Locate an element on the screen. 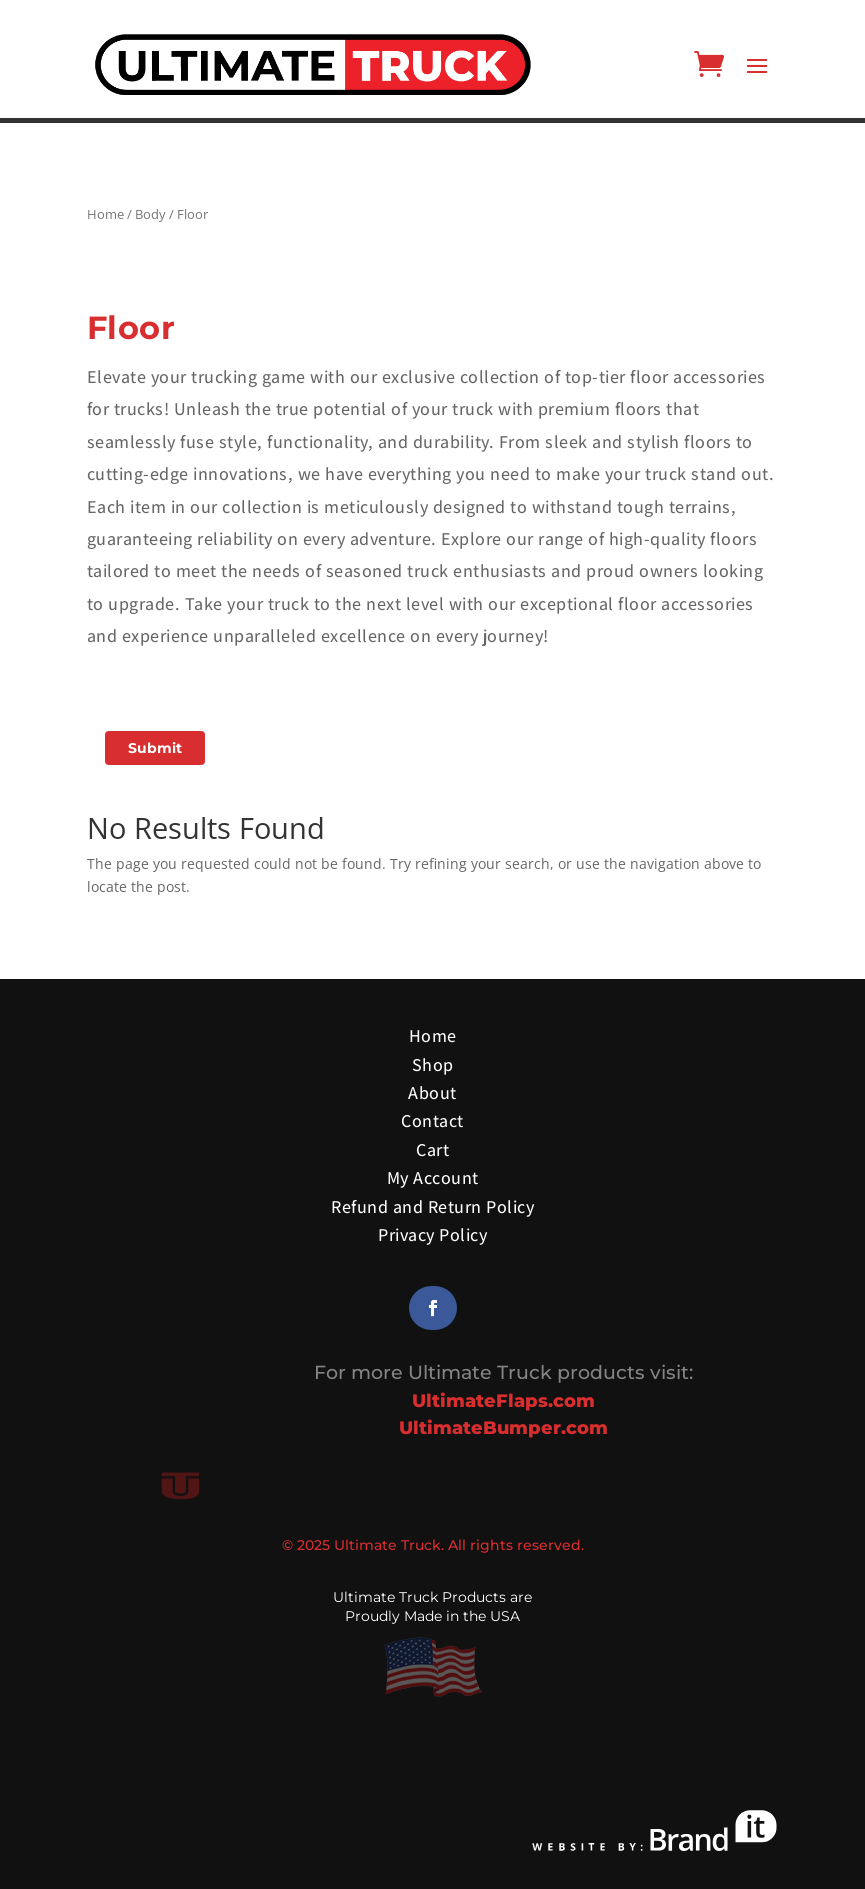 This screenshot has height=1889, width=865. UltimateBumper.com is located at coordinates (503, 1428).